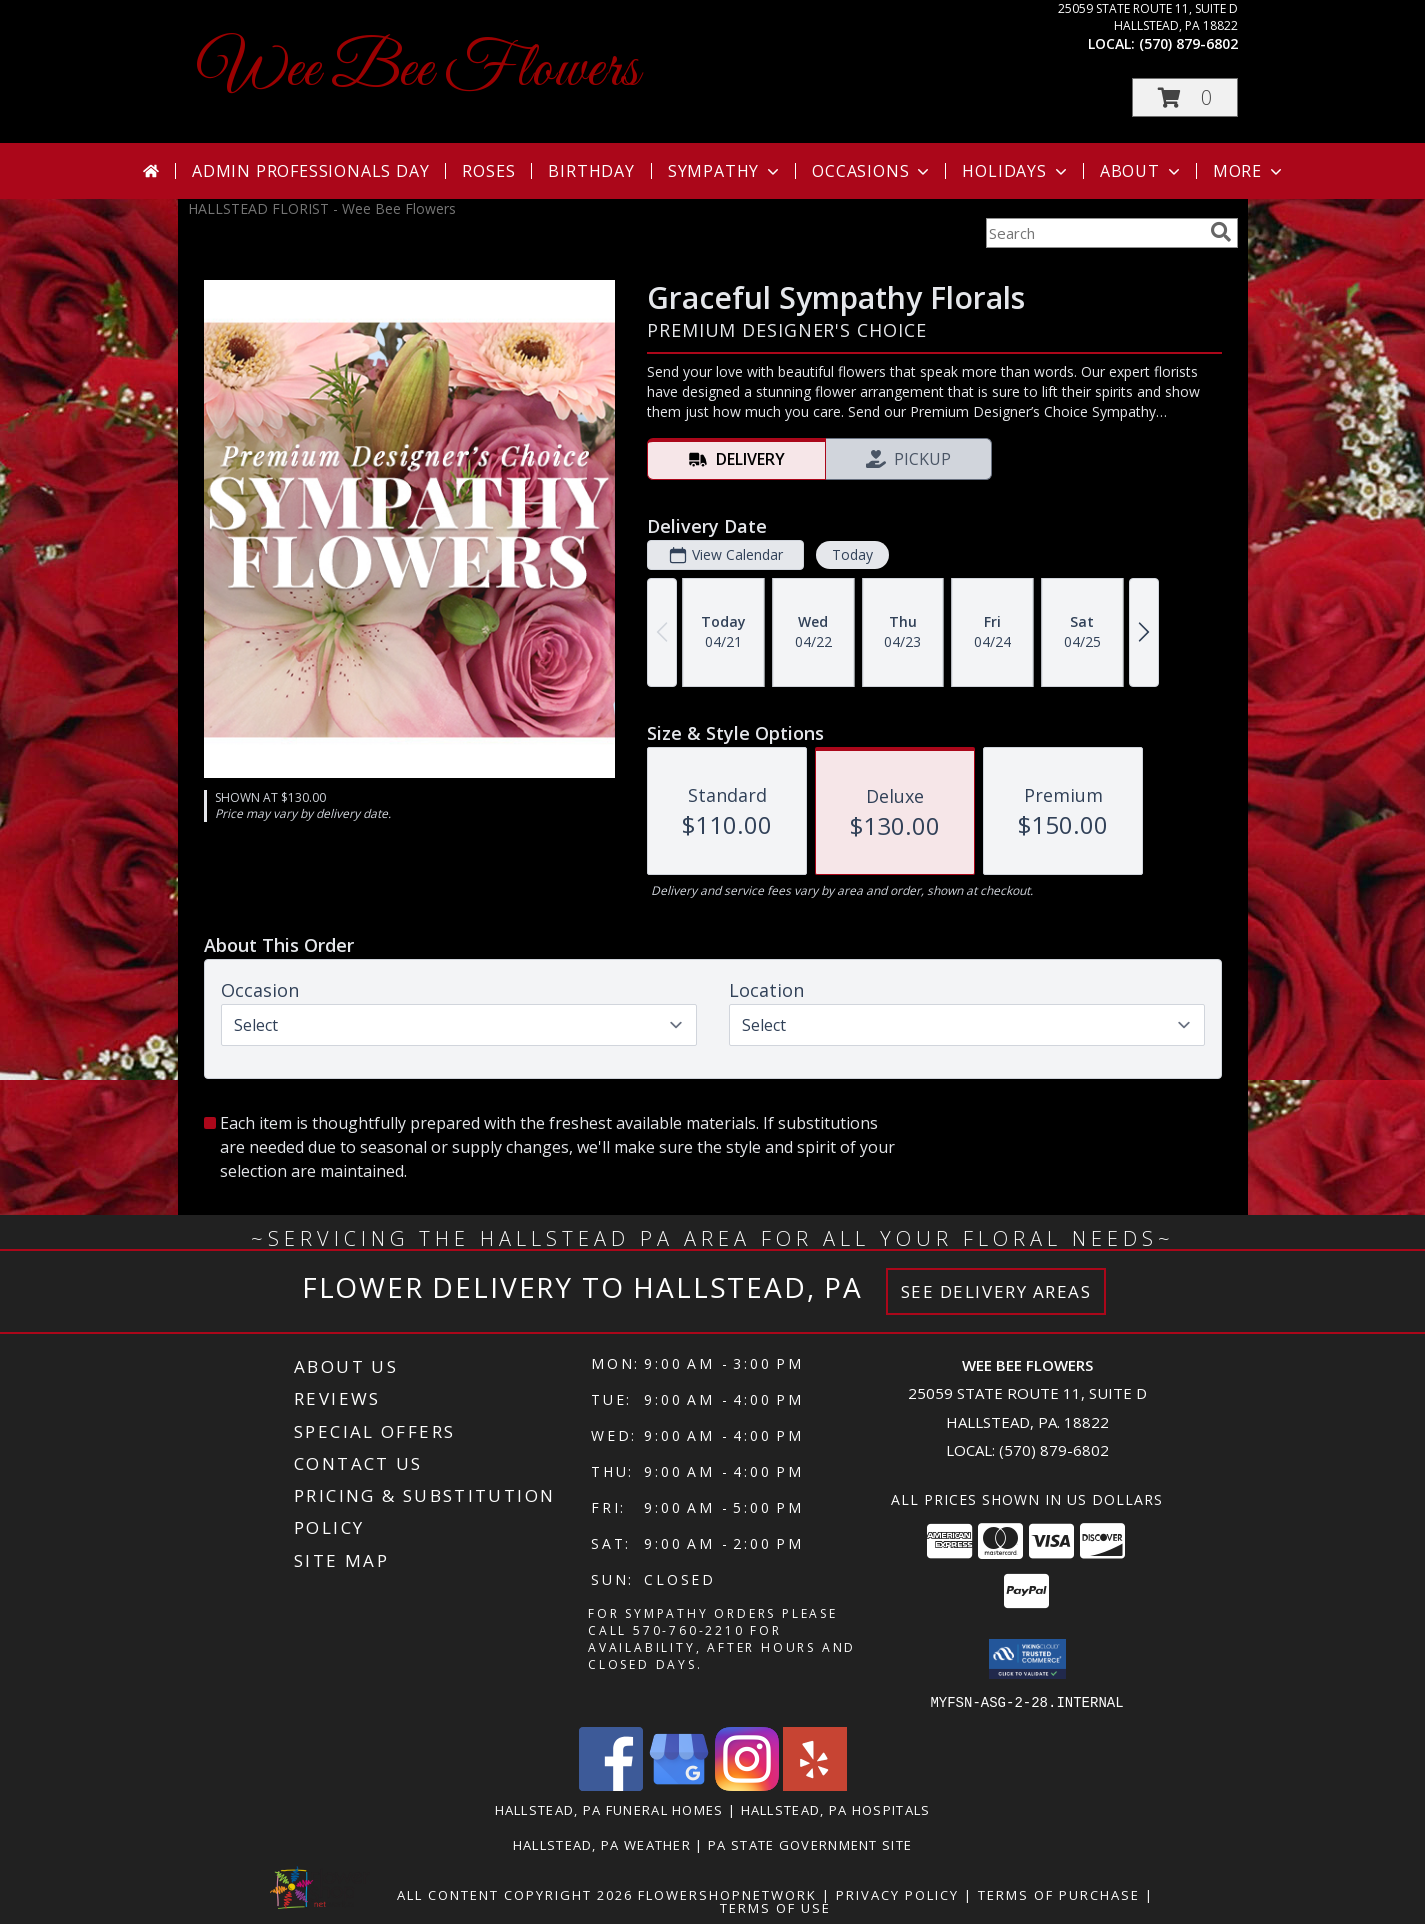  I want to click on Birthday, so click(591, 171).